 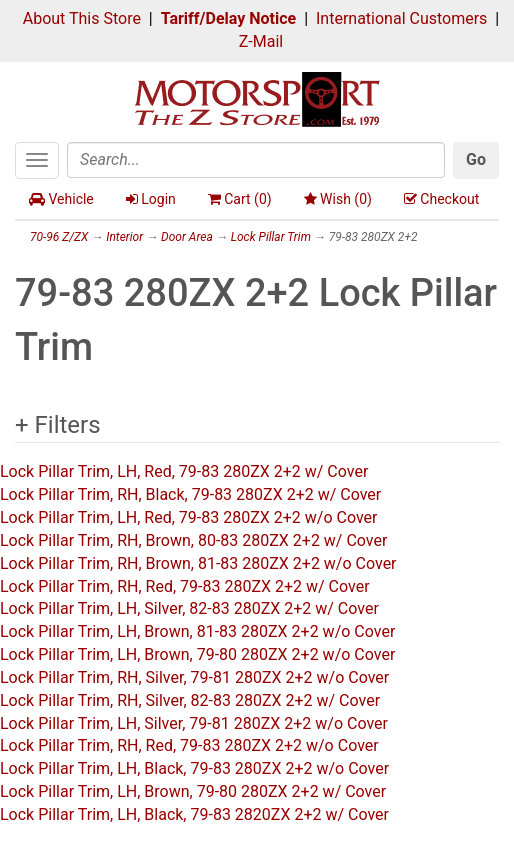 What do you see at coordinates (193, 791) in the screenshot?
I see `Lock Pillar Trim, LH, Brown, 79-80 280ZX 2+2 w/ Cover` at bounding box center [193, 791].